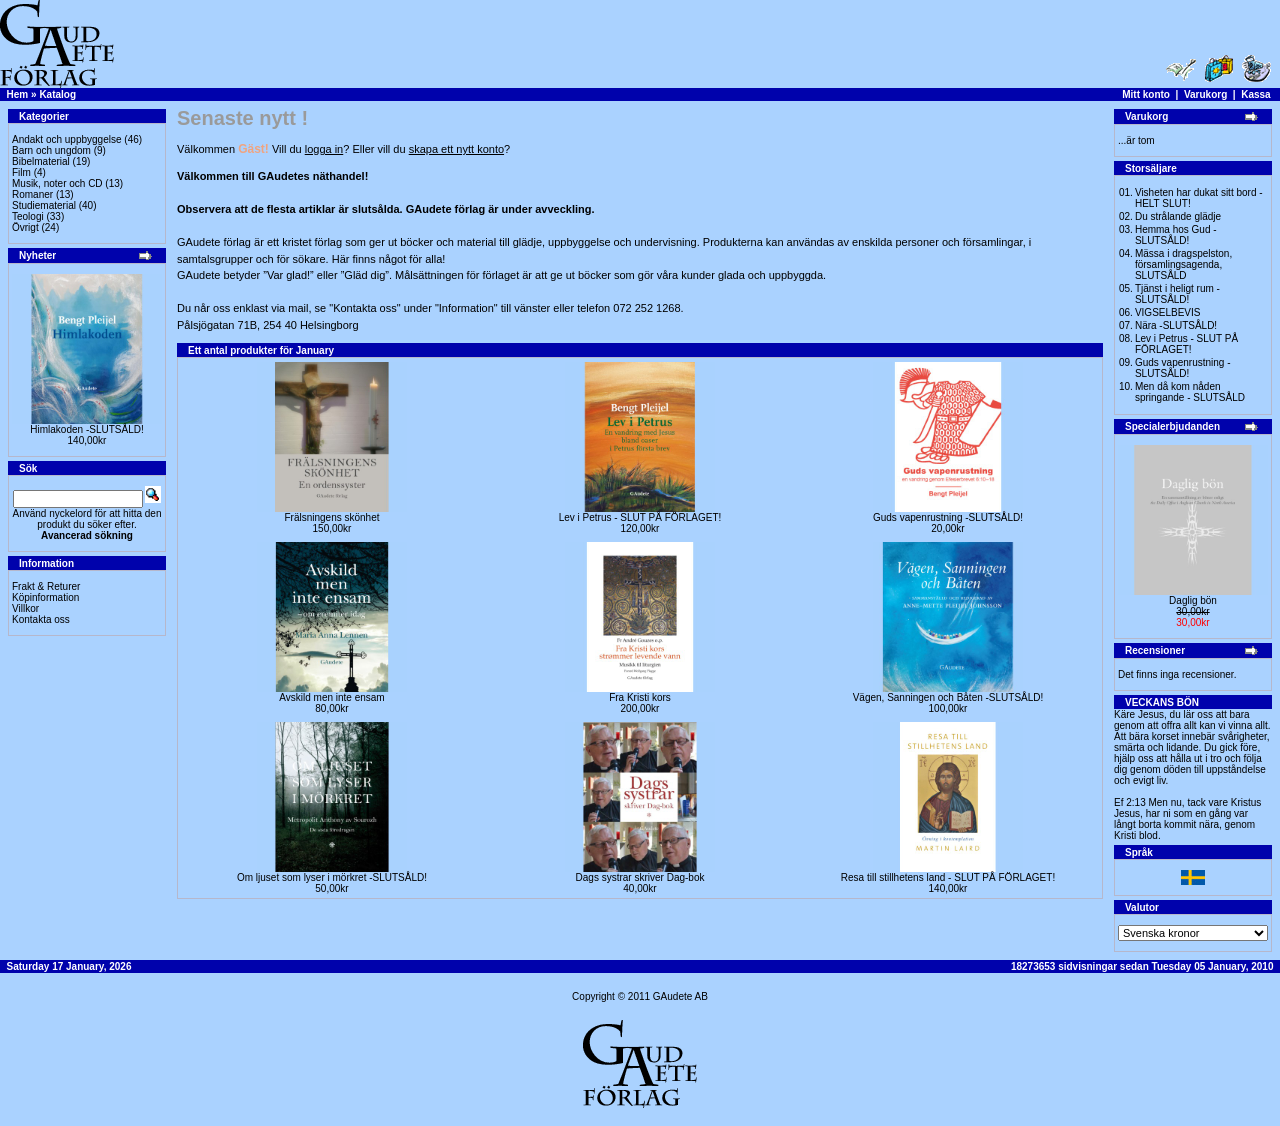  Describe the element at coordinates (67, 139) in the screenshot. I see `Andakt och uppbyggelse` at that location.